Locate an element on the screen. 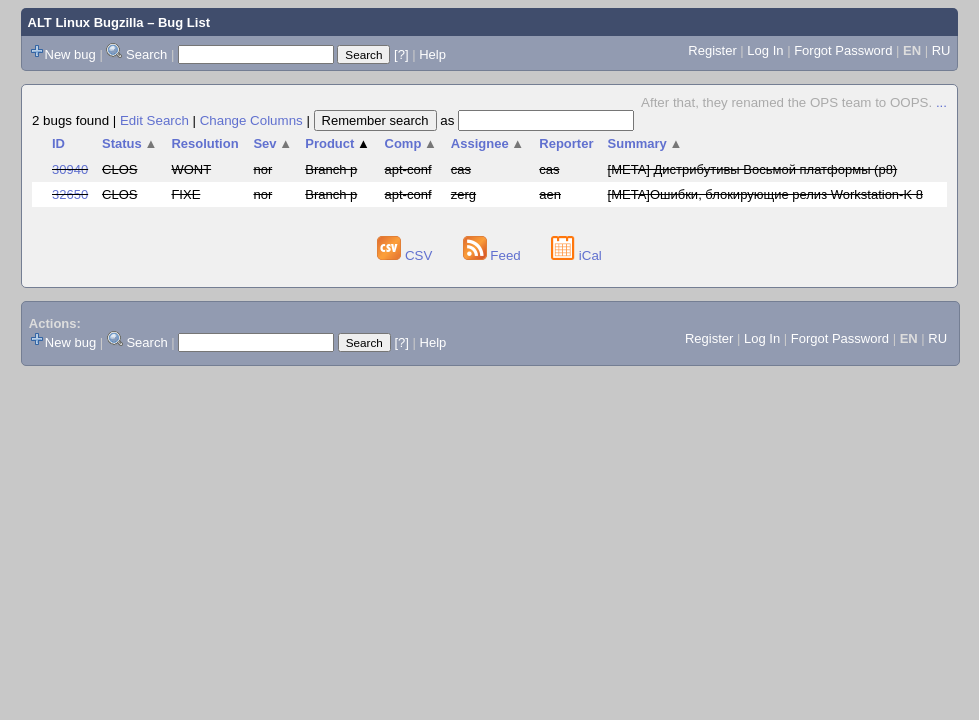 The height and width of the screenshot is (720, 979). [META]Ошибки, блокирующие релиз Workstation-K 8 is located at coordinates (765, 194).